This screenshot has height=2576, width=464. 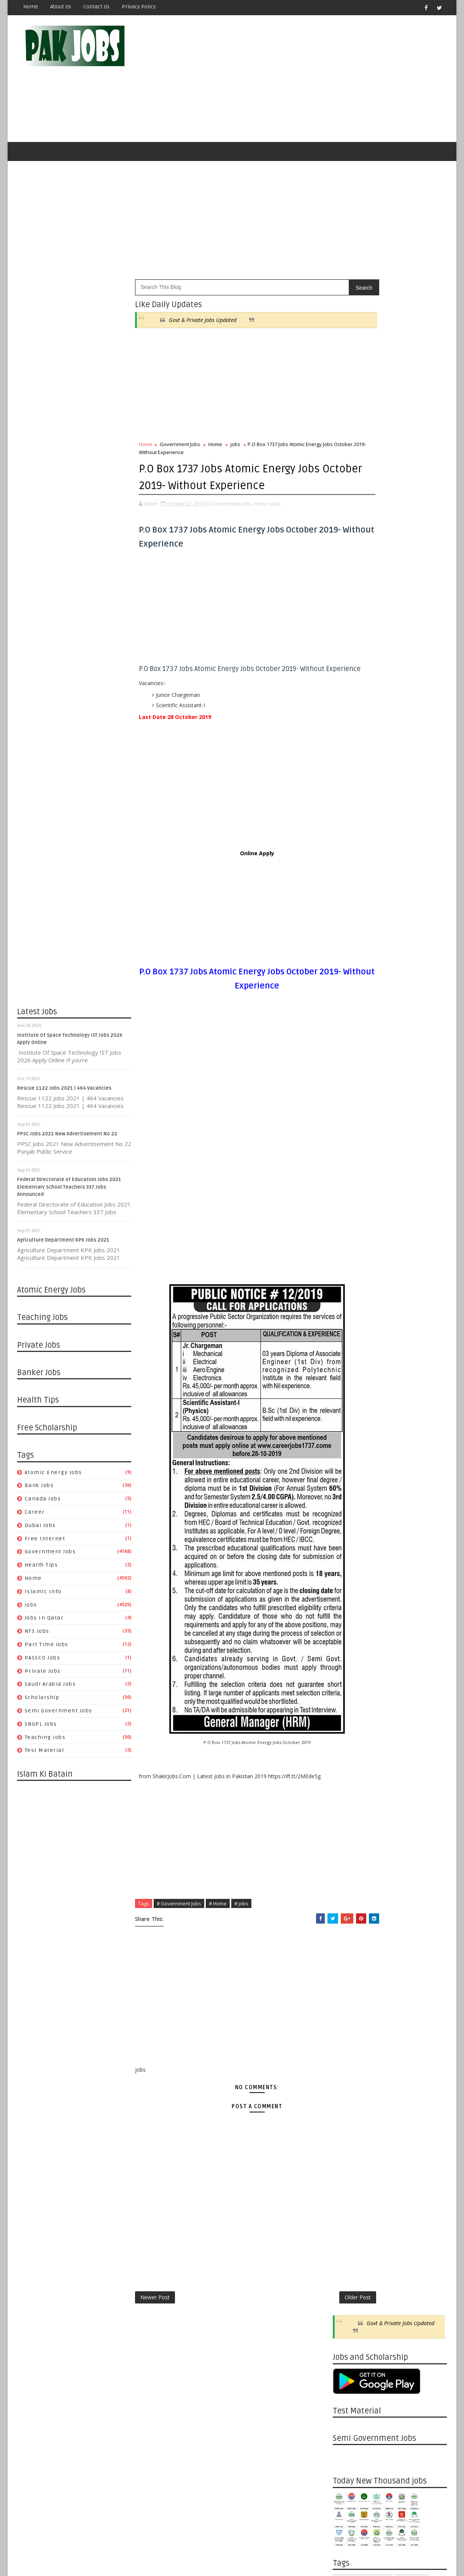 I want to click on 08/22 - 08/29, so click(x=349, y=1017).